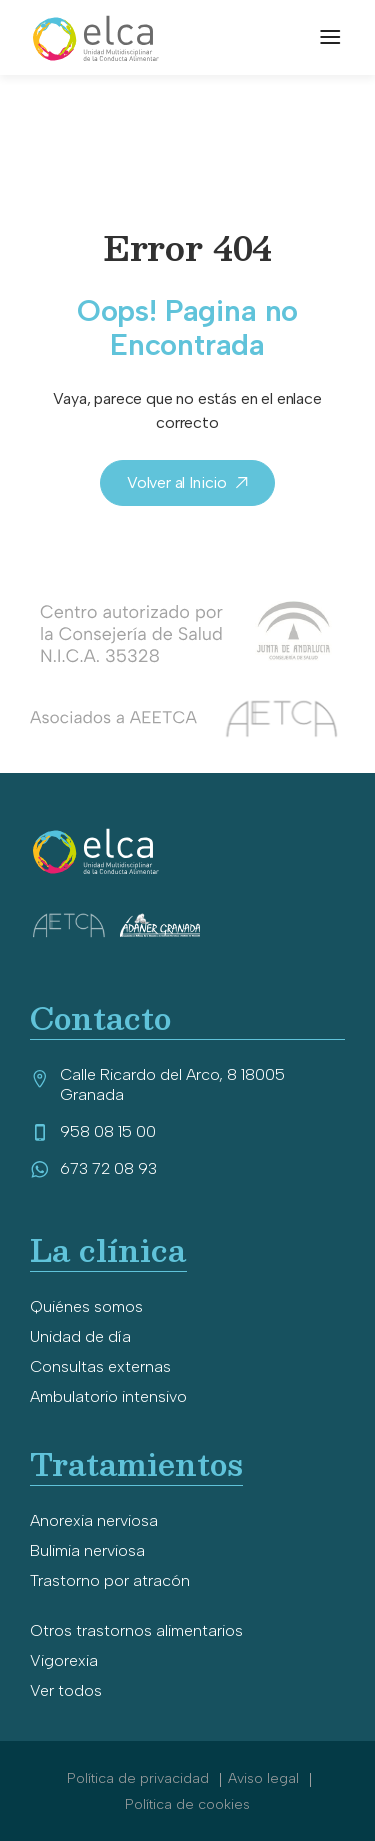  Describe the element at coordinates (86, 1306) in the screenshot. I see `Quiénes somos` at that location.